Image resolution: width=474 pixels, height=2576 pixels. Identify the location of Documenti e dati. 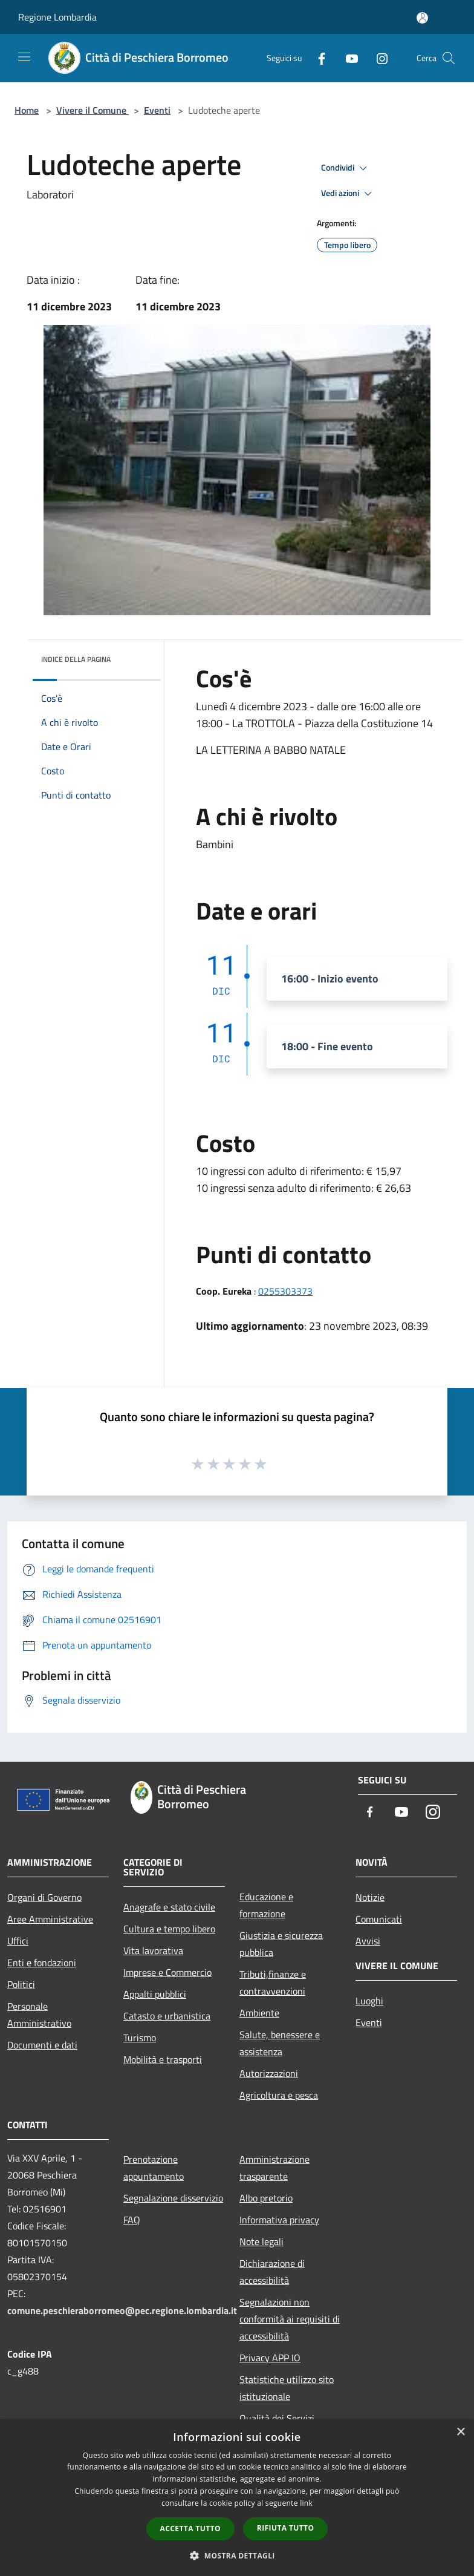
(42, 2045).